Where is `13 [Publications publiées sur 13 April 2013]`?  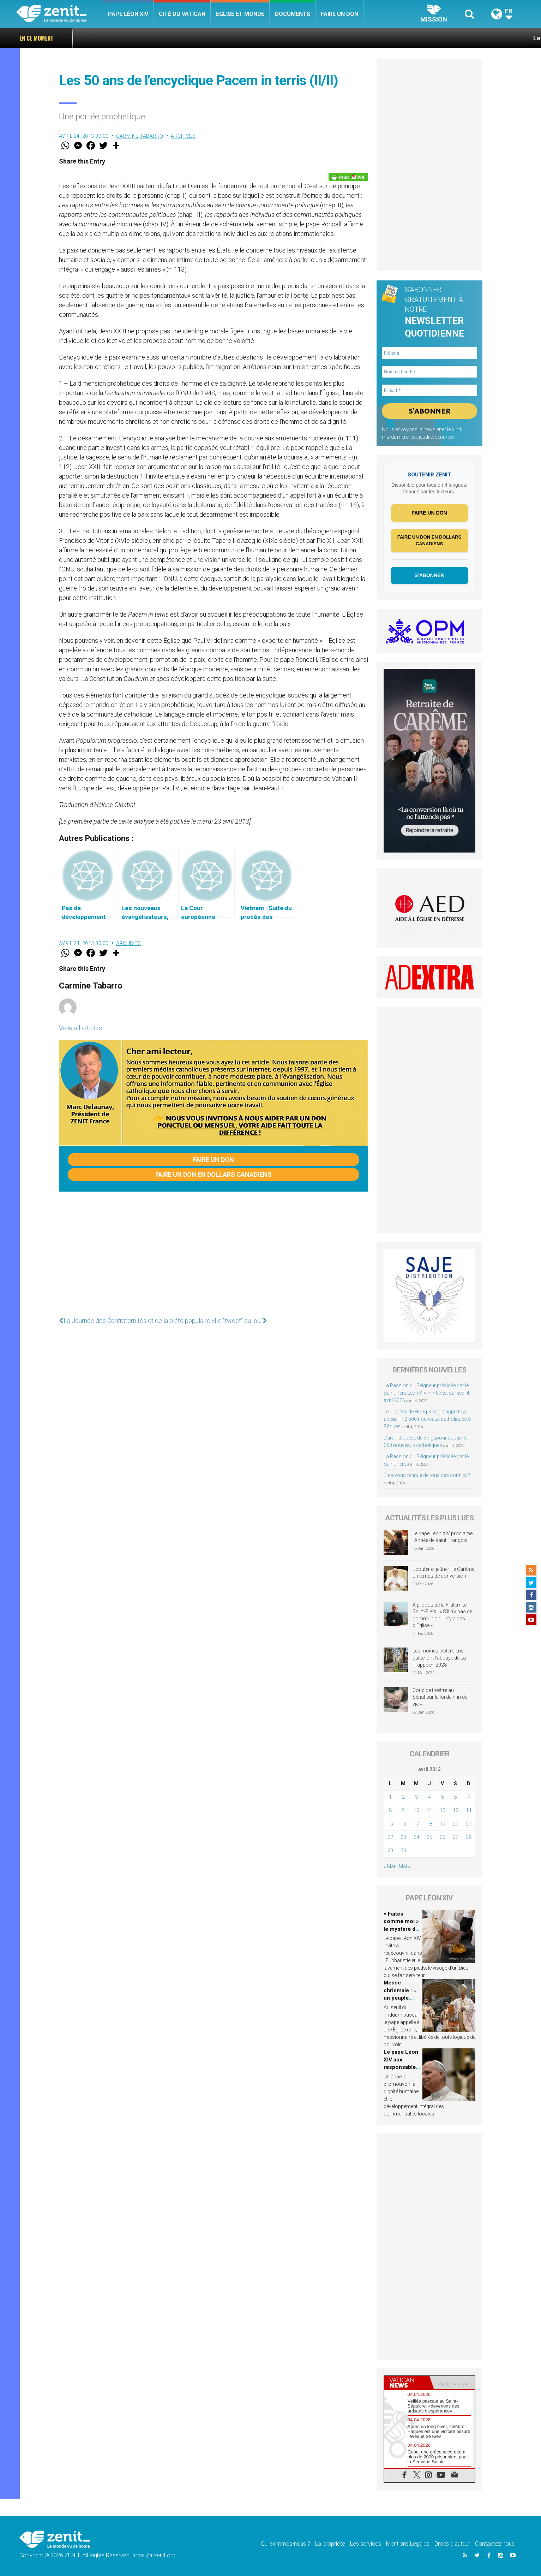
13 [Publications publiées sur 13 April 2013] is located at coordinates (455, 1810).